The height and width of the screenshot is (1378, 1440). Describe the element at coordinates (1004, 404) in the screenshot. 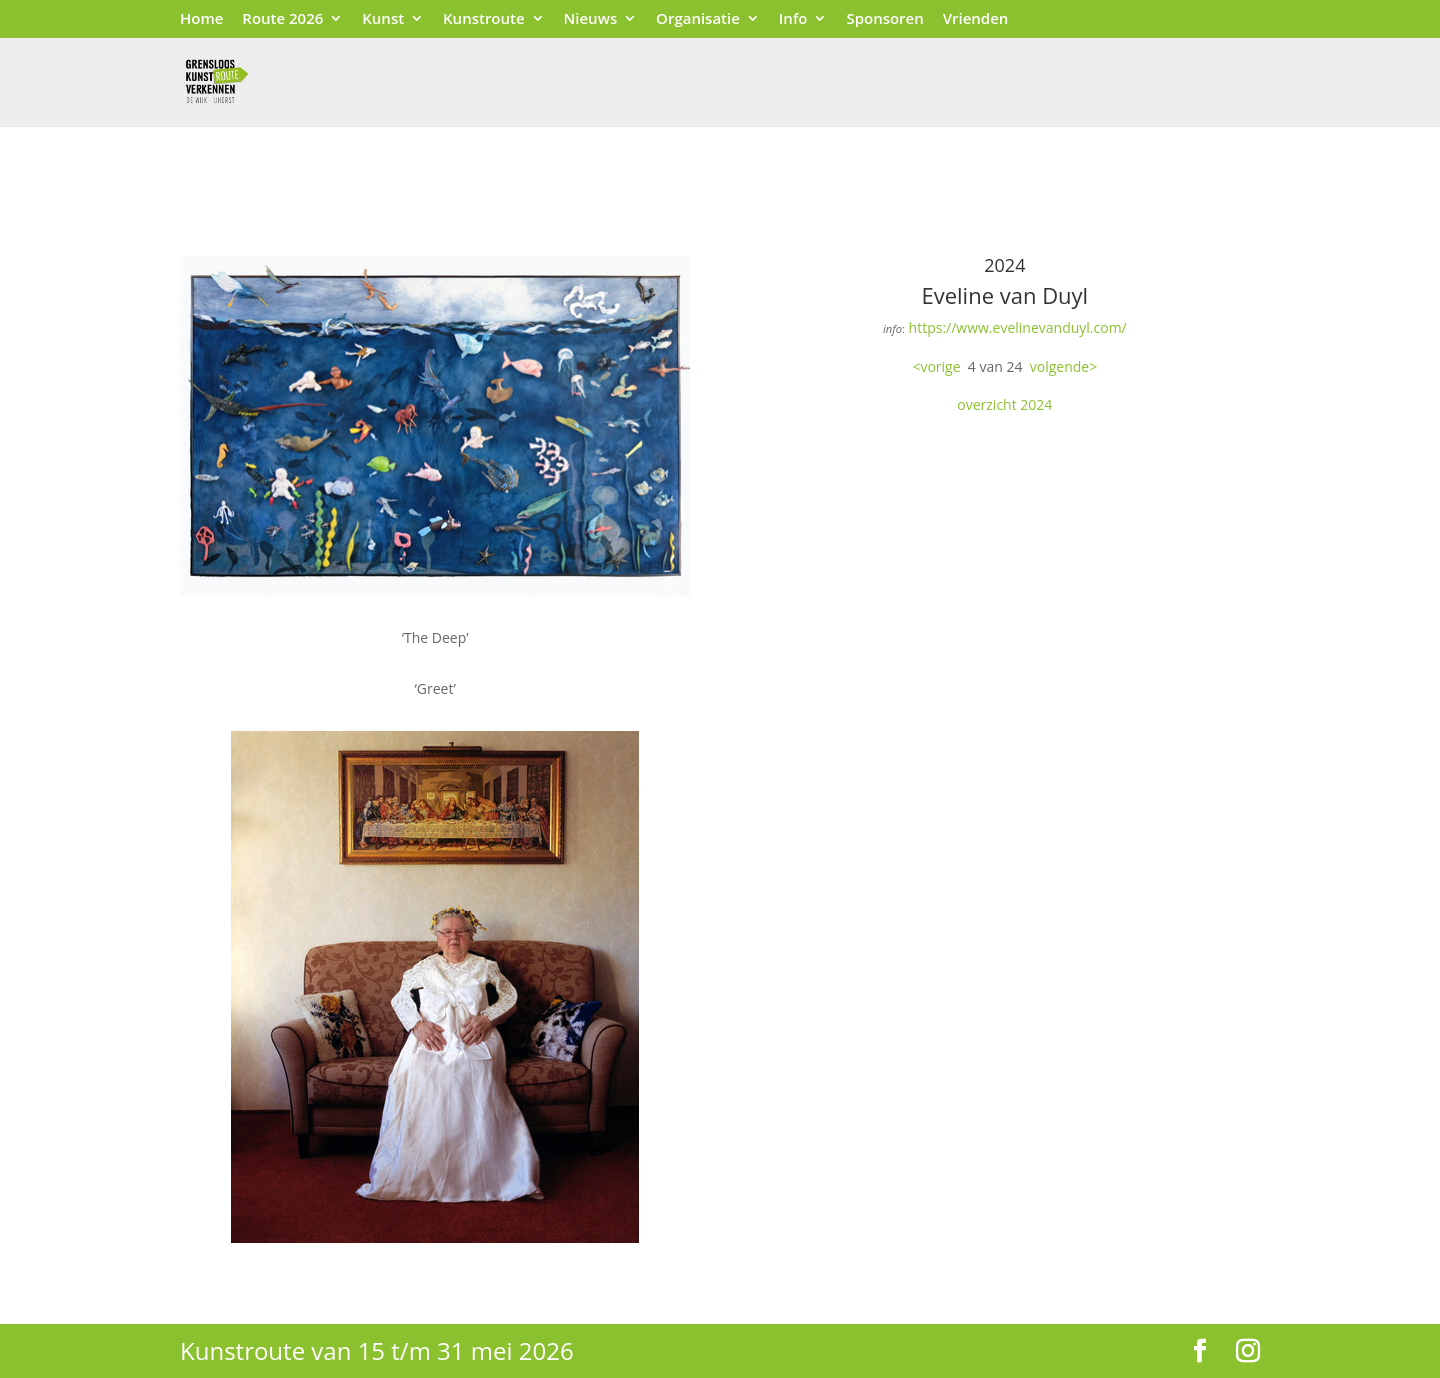

I see `overzicht 2024` at that location.